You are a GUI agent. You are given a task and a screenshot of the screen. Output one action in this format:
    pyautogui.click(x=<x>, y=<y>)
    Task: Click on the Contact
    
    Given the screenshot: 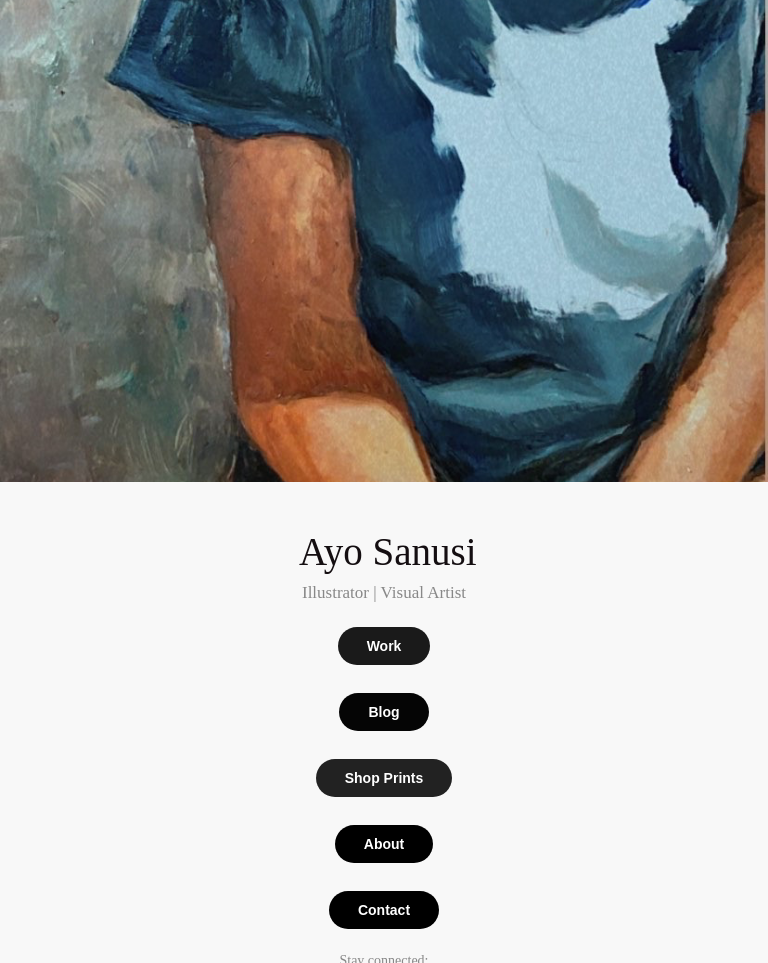 What is the action you would take?
    pyautogui.click(x=384, y=910)
    